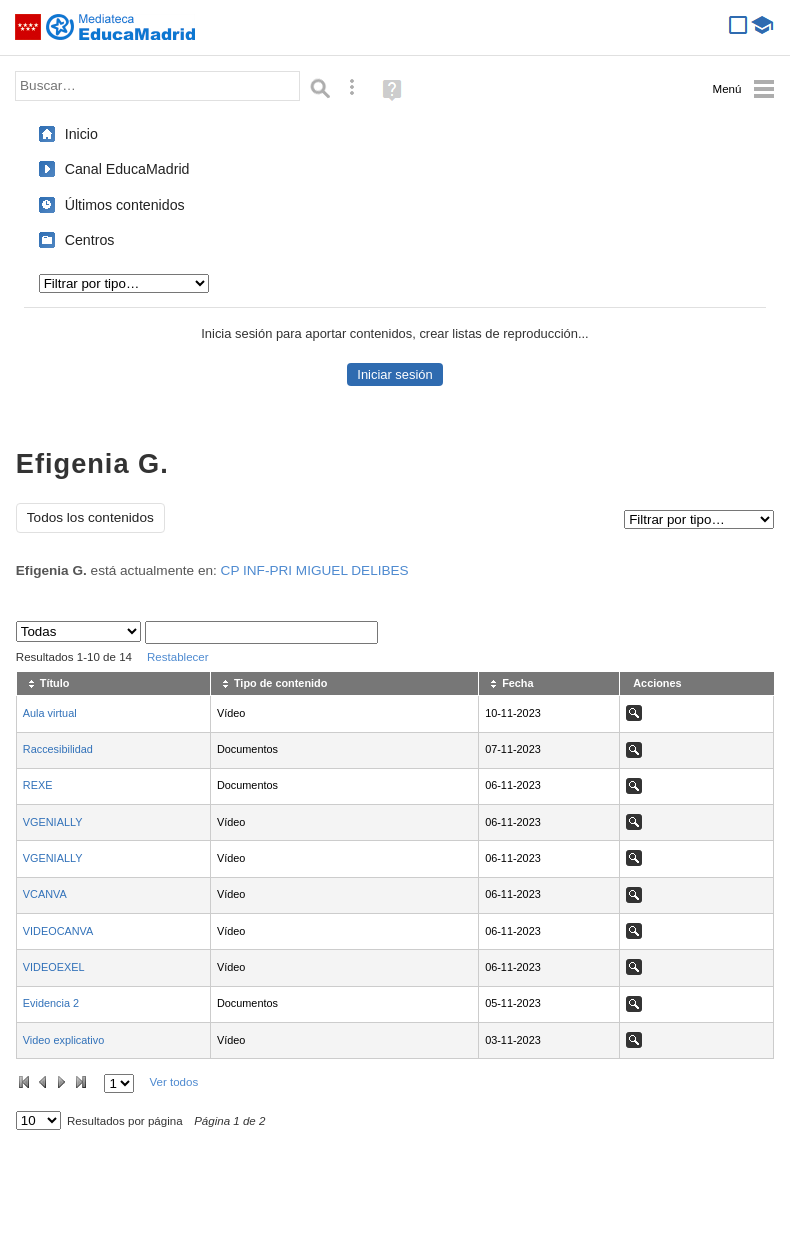 Image resolution: width=790 pixels, height=1251 pixels. I want to click on Iniciar sesión, so click(394, 374).